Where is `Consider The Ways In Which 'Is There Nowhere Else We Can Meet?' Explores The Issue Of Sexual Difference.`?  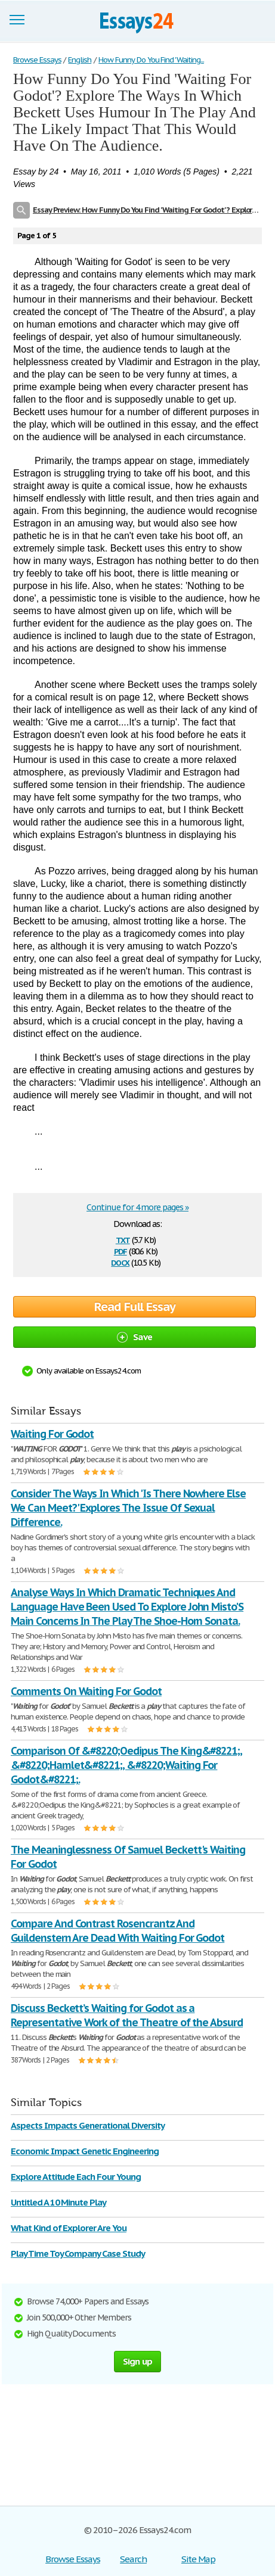
Consider The Ways In Which 'Is There Nowhere Else We Can Meet?' Explores The Issue Of Sexual Difference. is located at coordinates (128, 1508).